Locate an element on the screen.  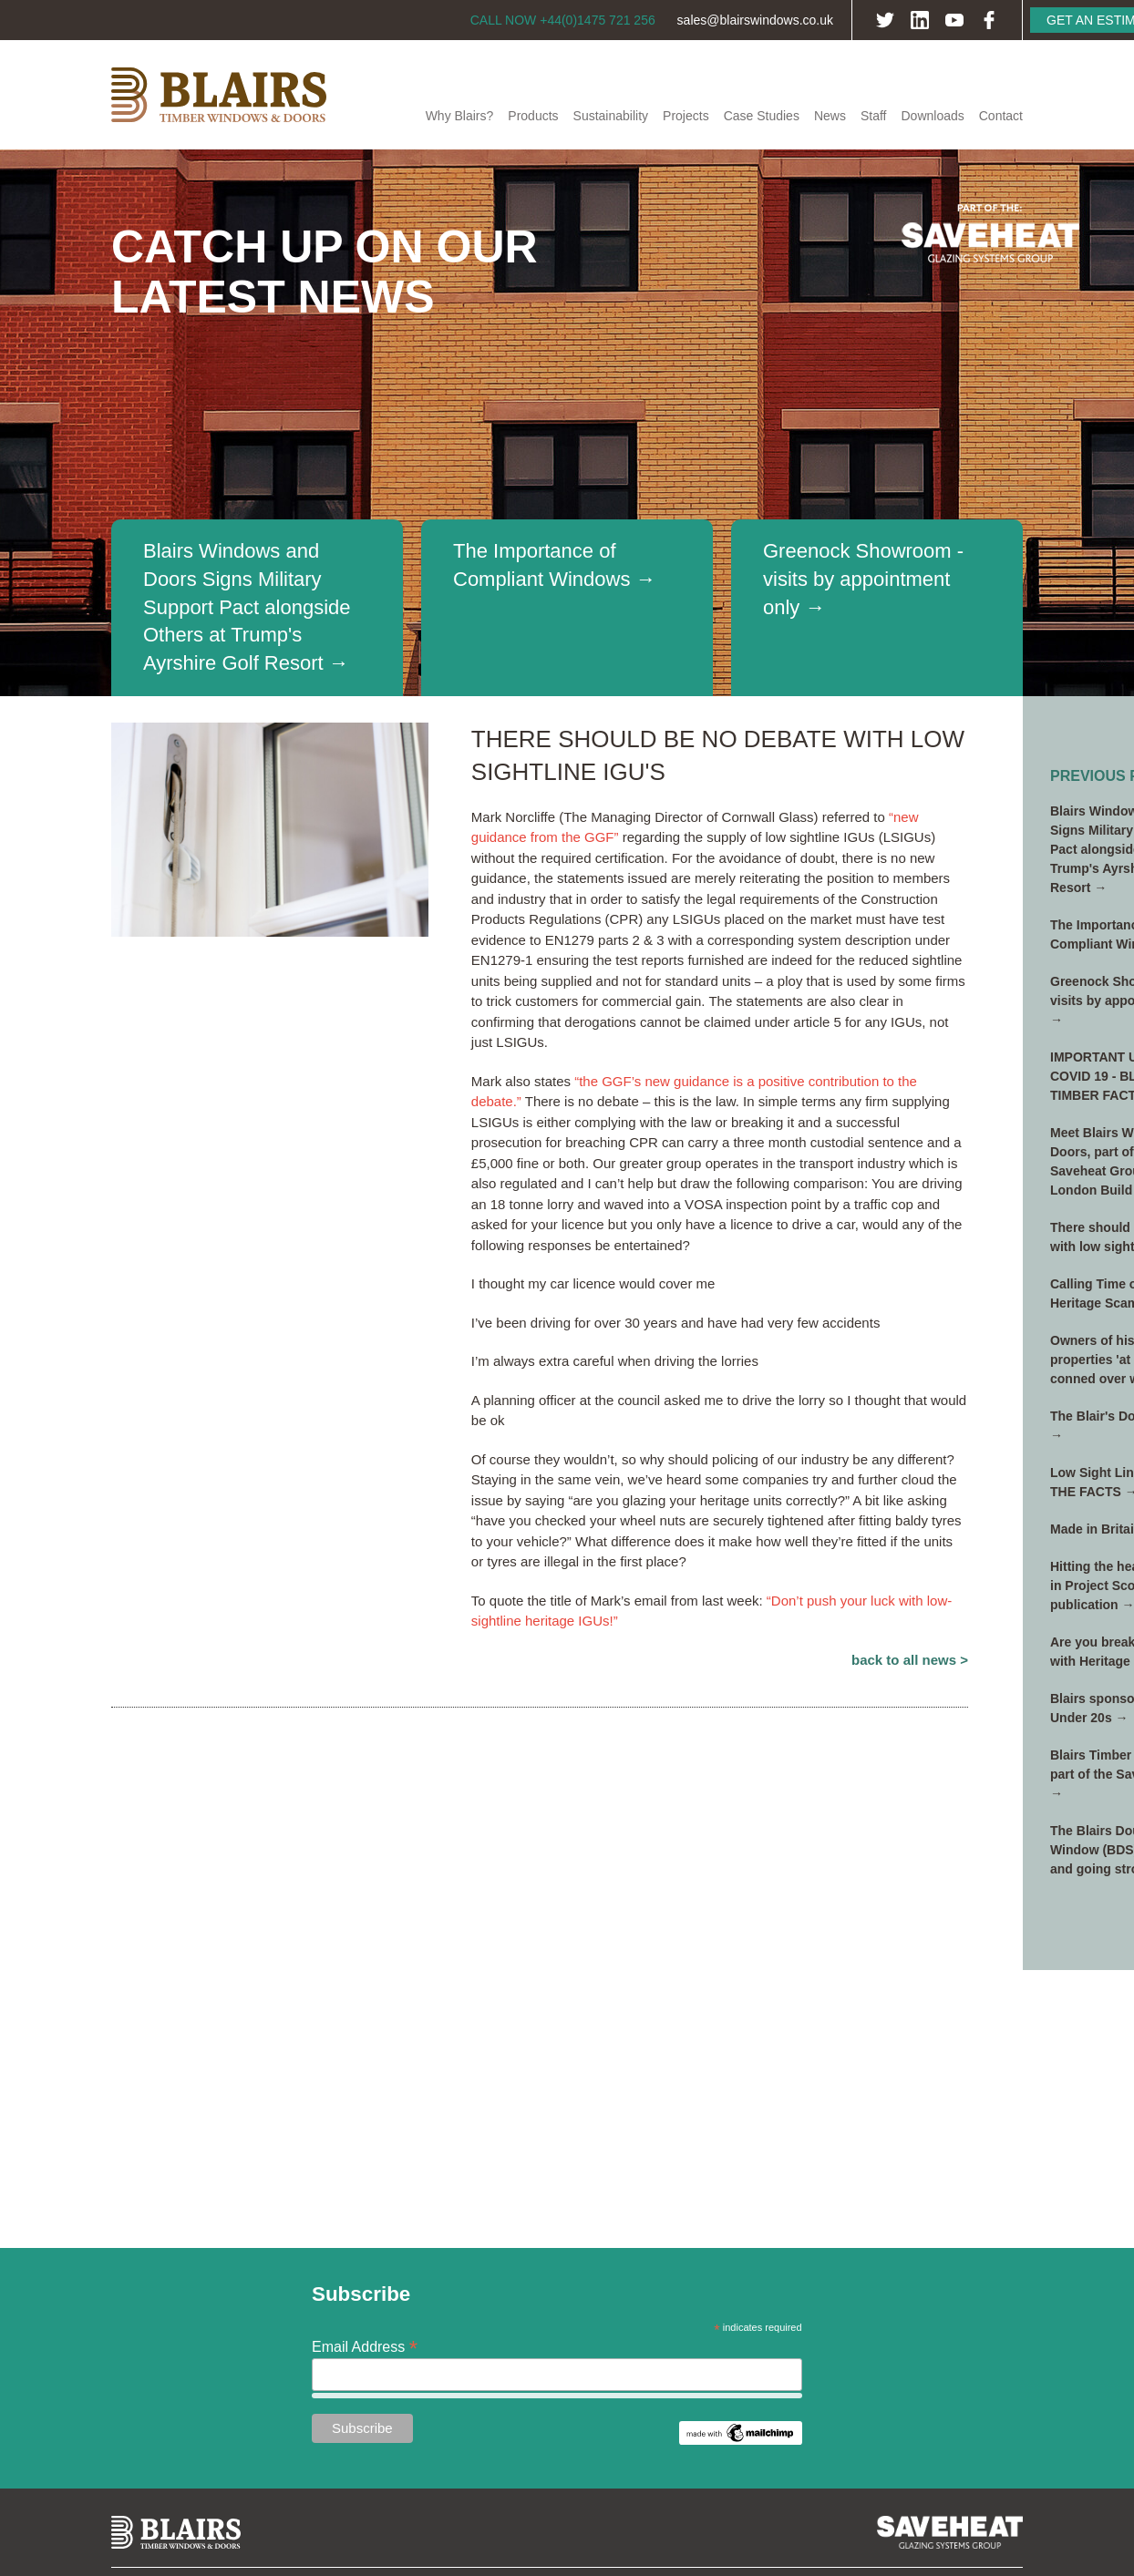
Downloads is located at coordinates (932, 115).